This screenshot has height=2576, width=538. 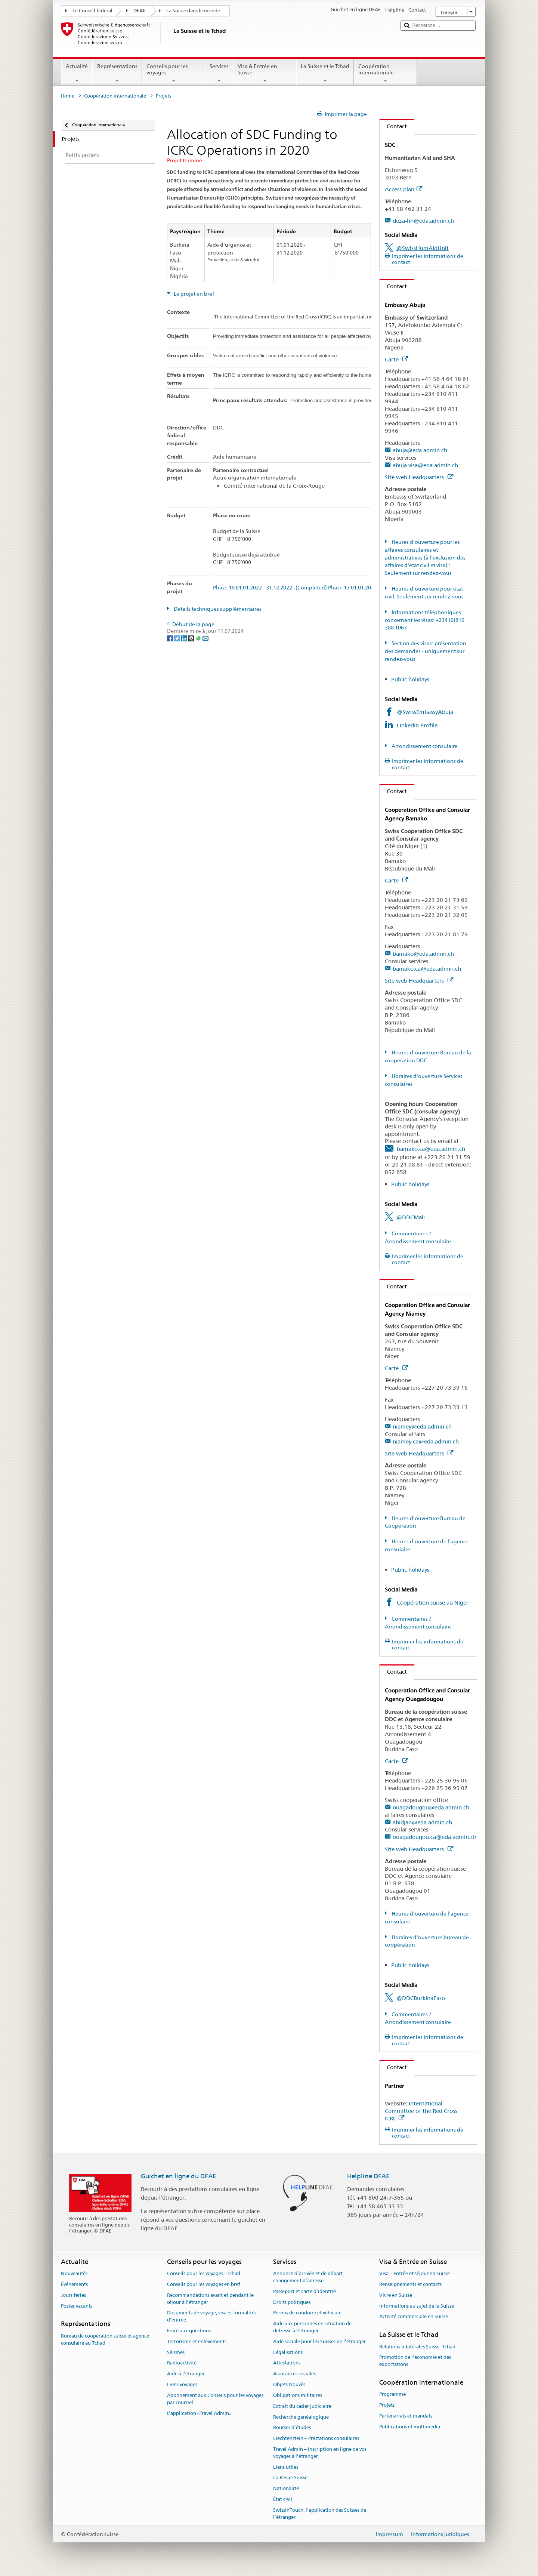 I want to click on Relations bilatérales Suisse–Tchad, so click(x=417, y=2346).